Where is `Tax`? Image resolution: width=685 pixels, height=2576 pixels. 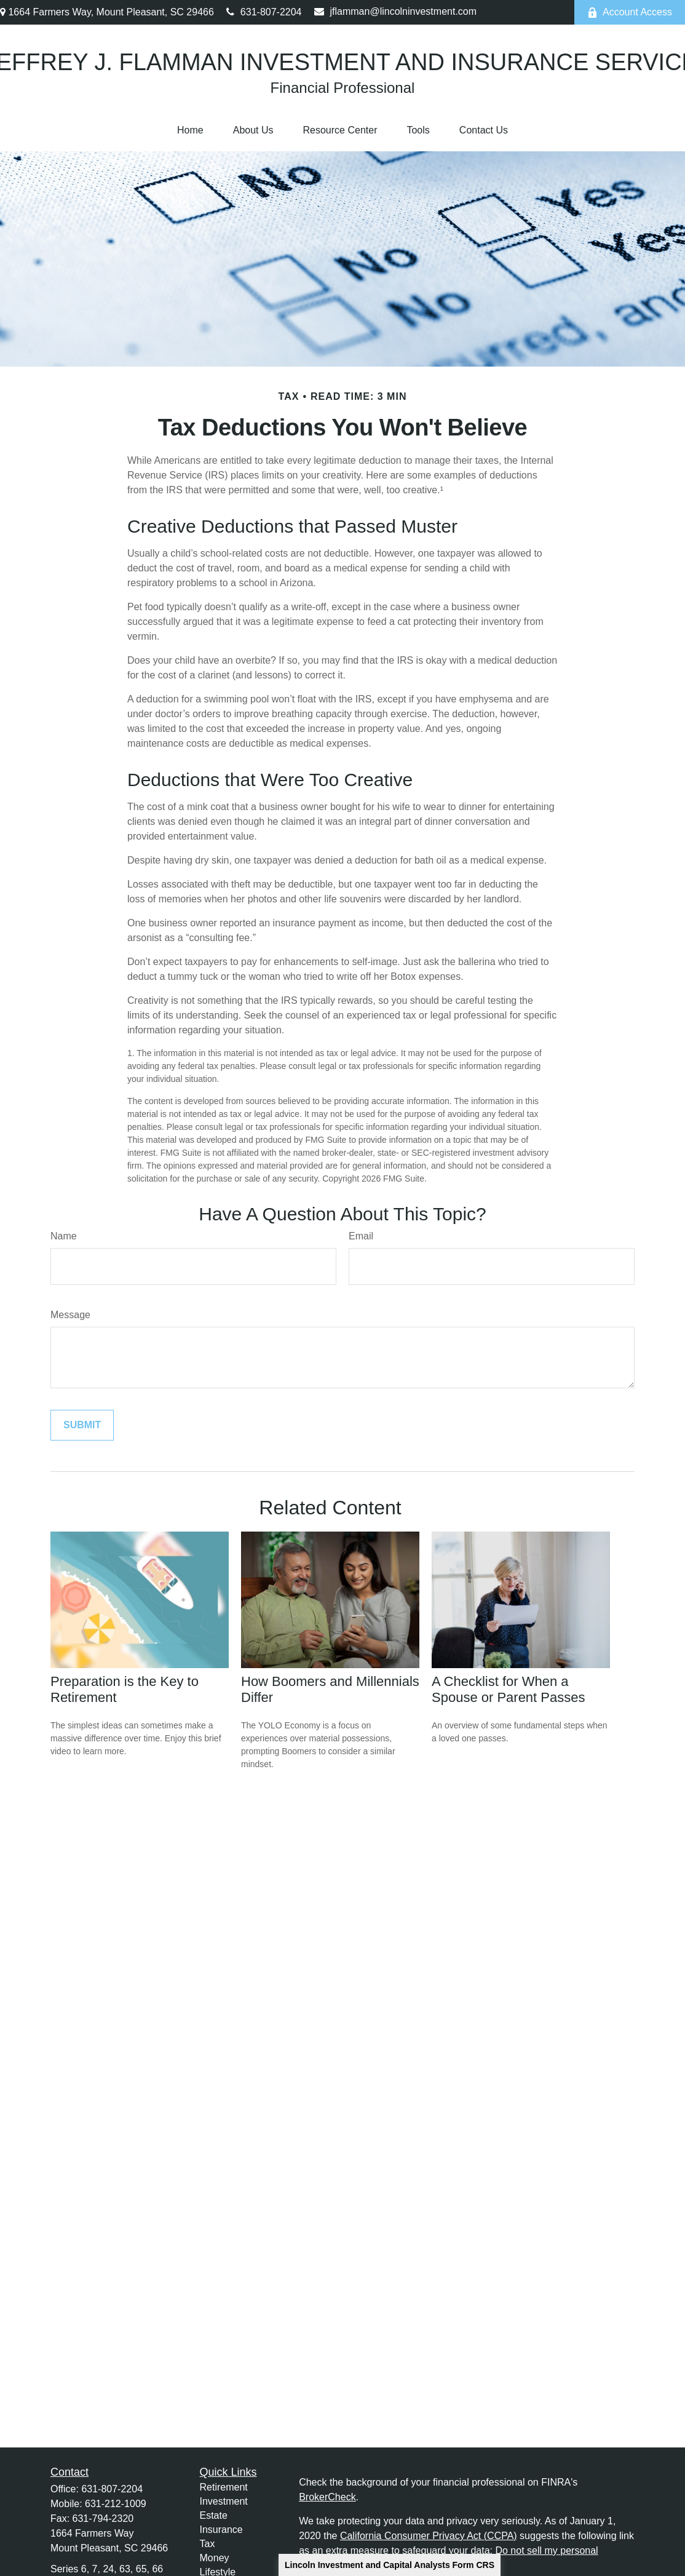
Tax is located at coordinates (207, 2543).